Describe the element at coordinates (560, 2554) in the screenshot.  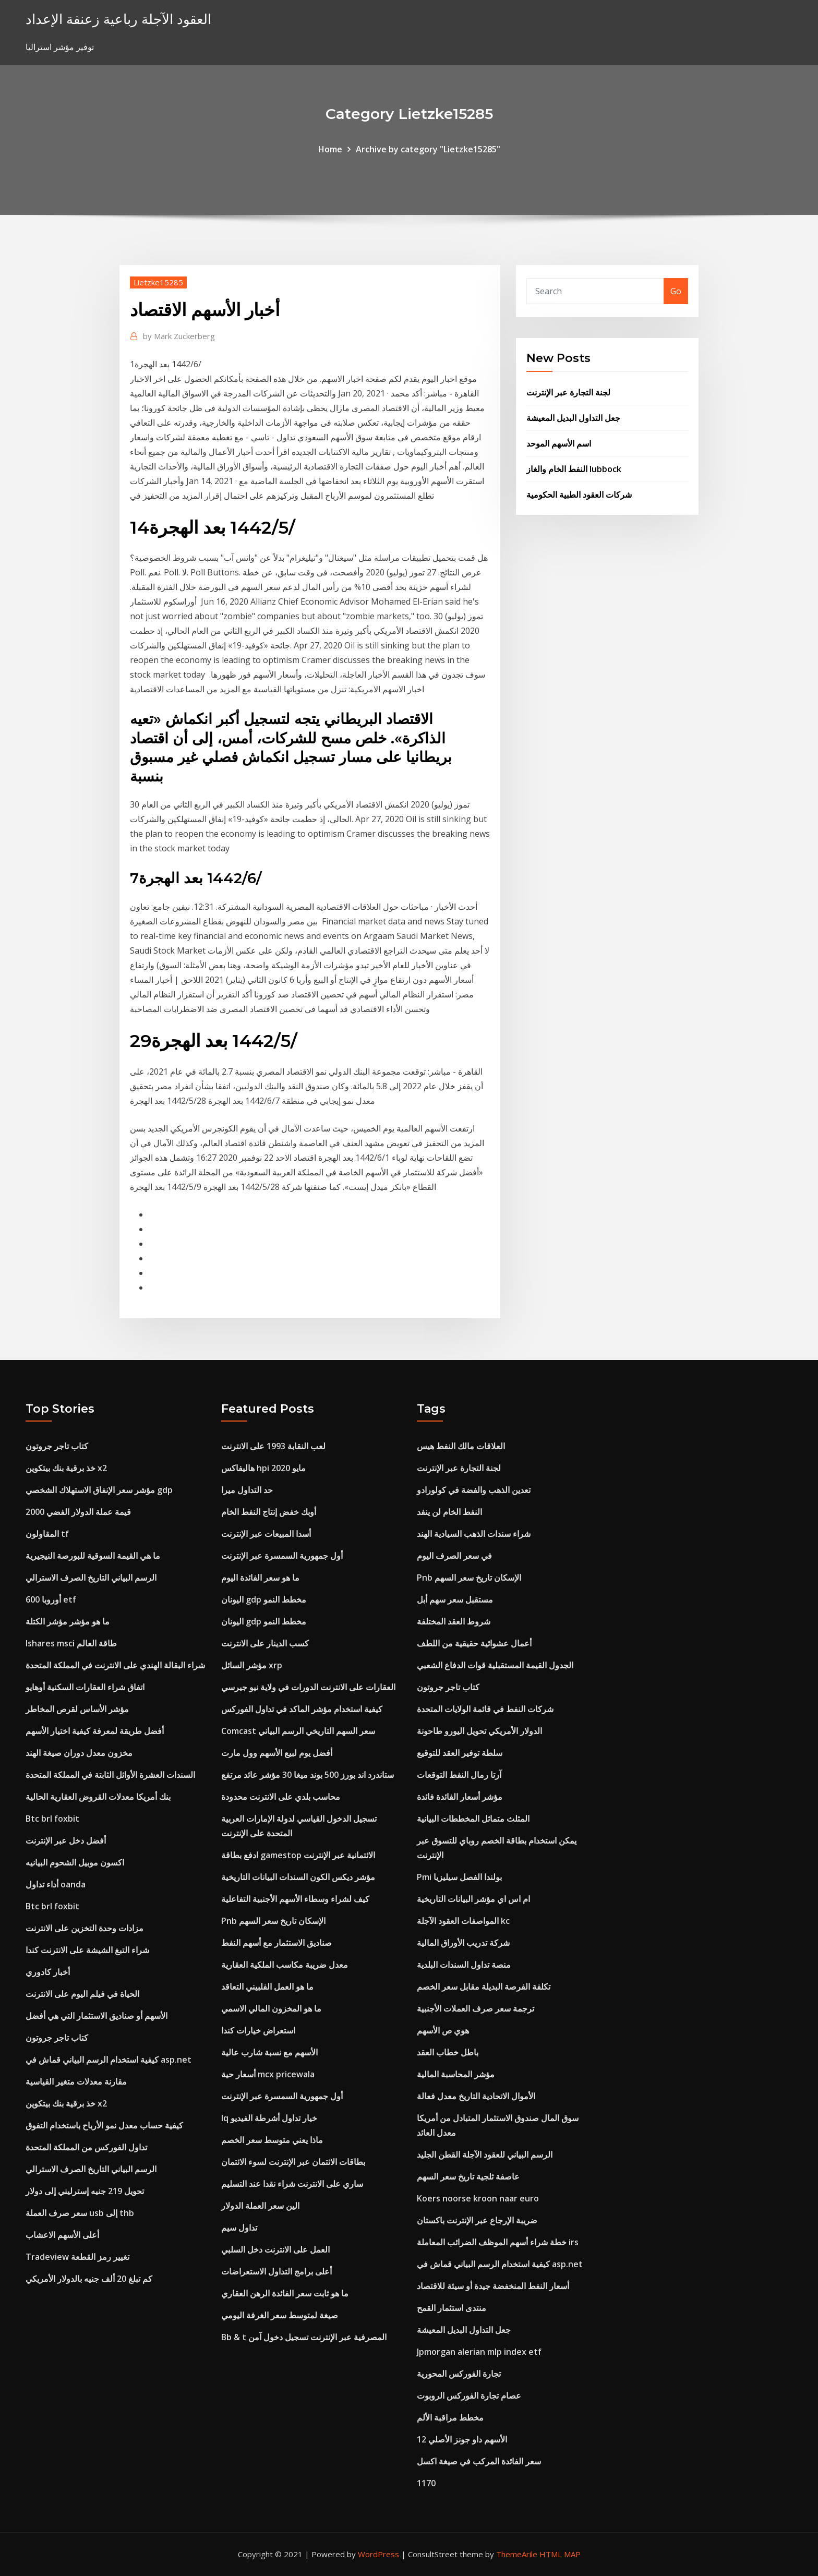
I see `HTML MAP` at that location.